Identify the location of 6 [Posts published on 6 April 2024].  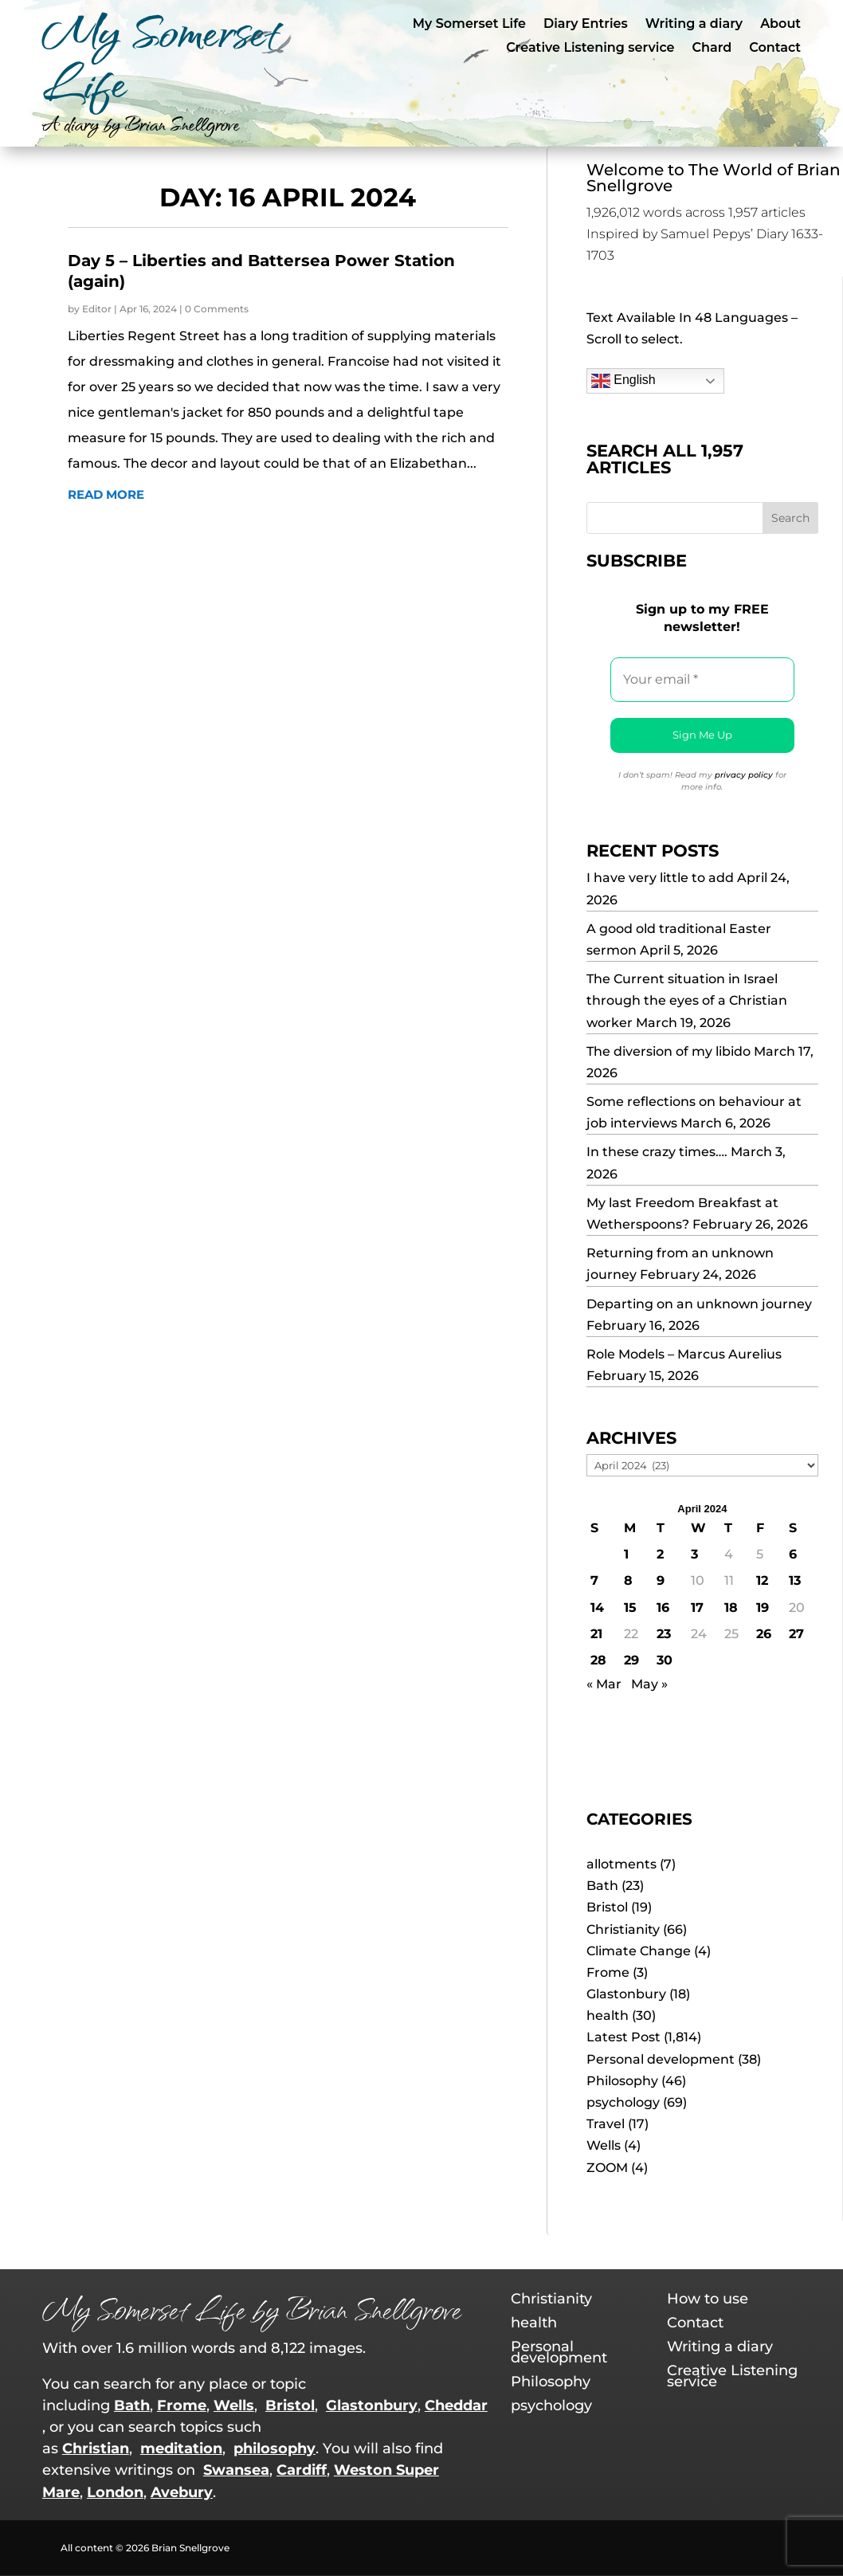
(793, 1554).